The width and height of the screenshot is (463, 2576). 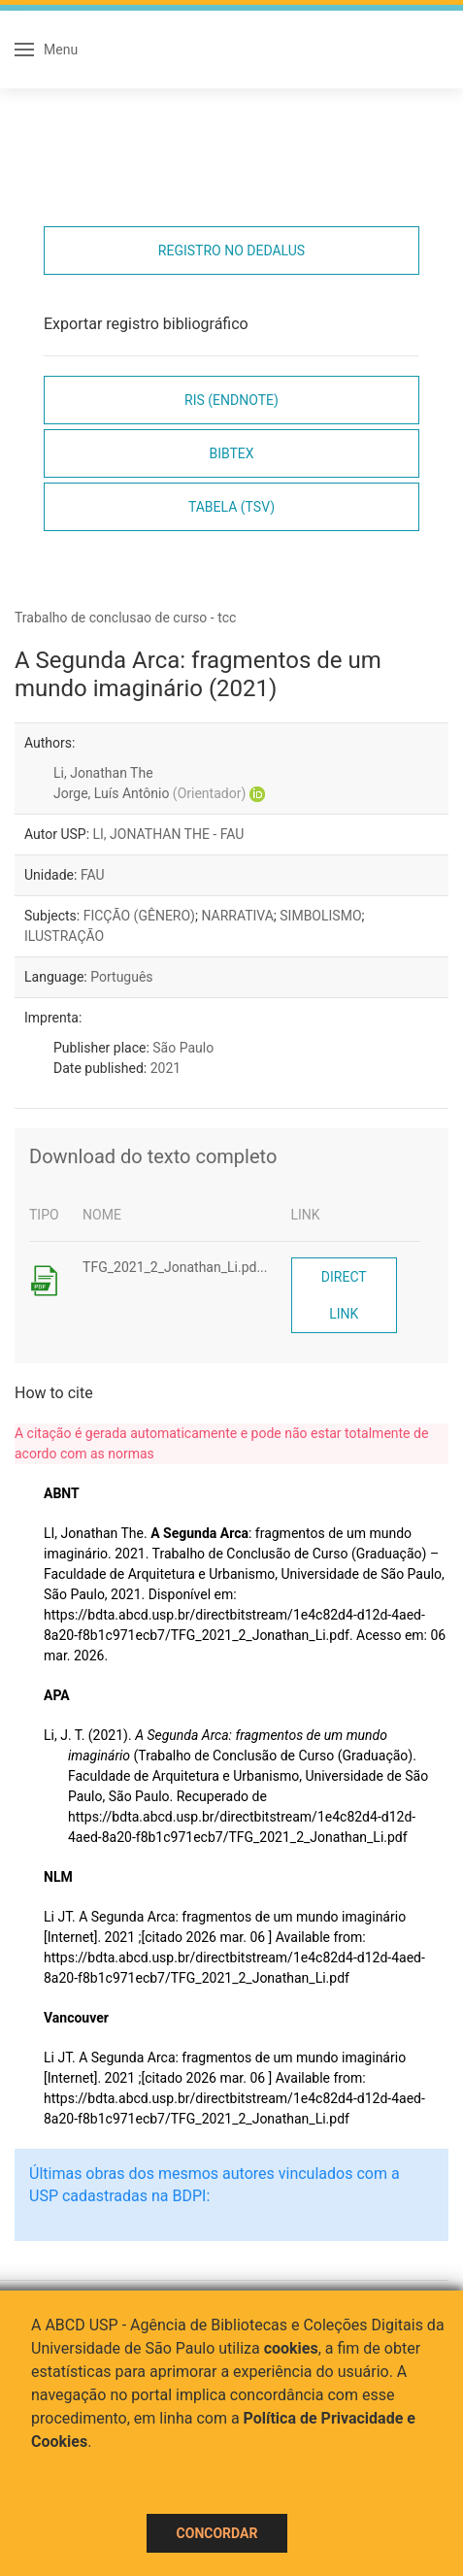 I want to click on Direct link, so click(x=344, y=1295).